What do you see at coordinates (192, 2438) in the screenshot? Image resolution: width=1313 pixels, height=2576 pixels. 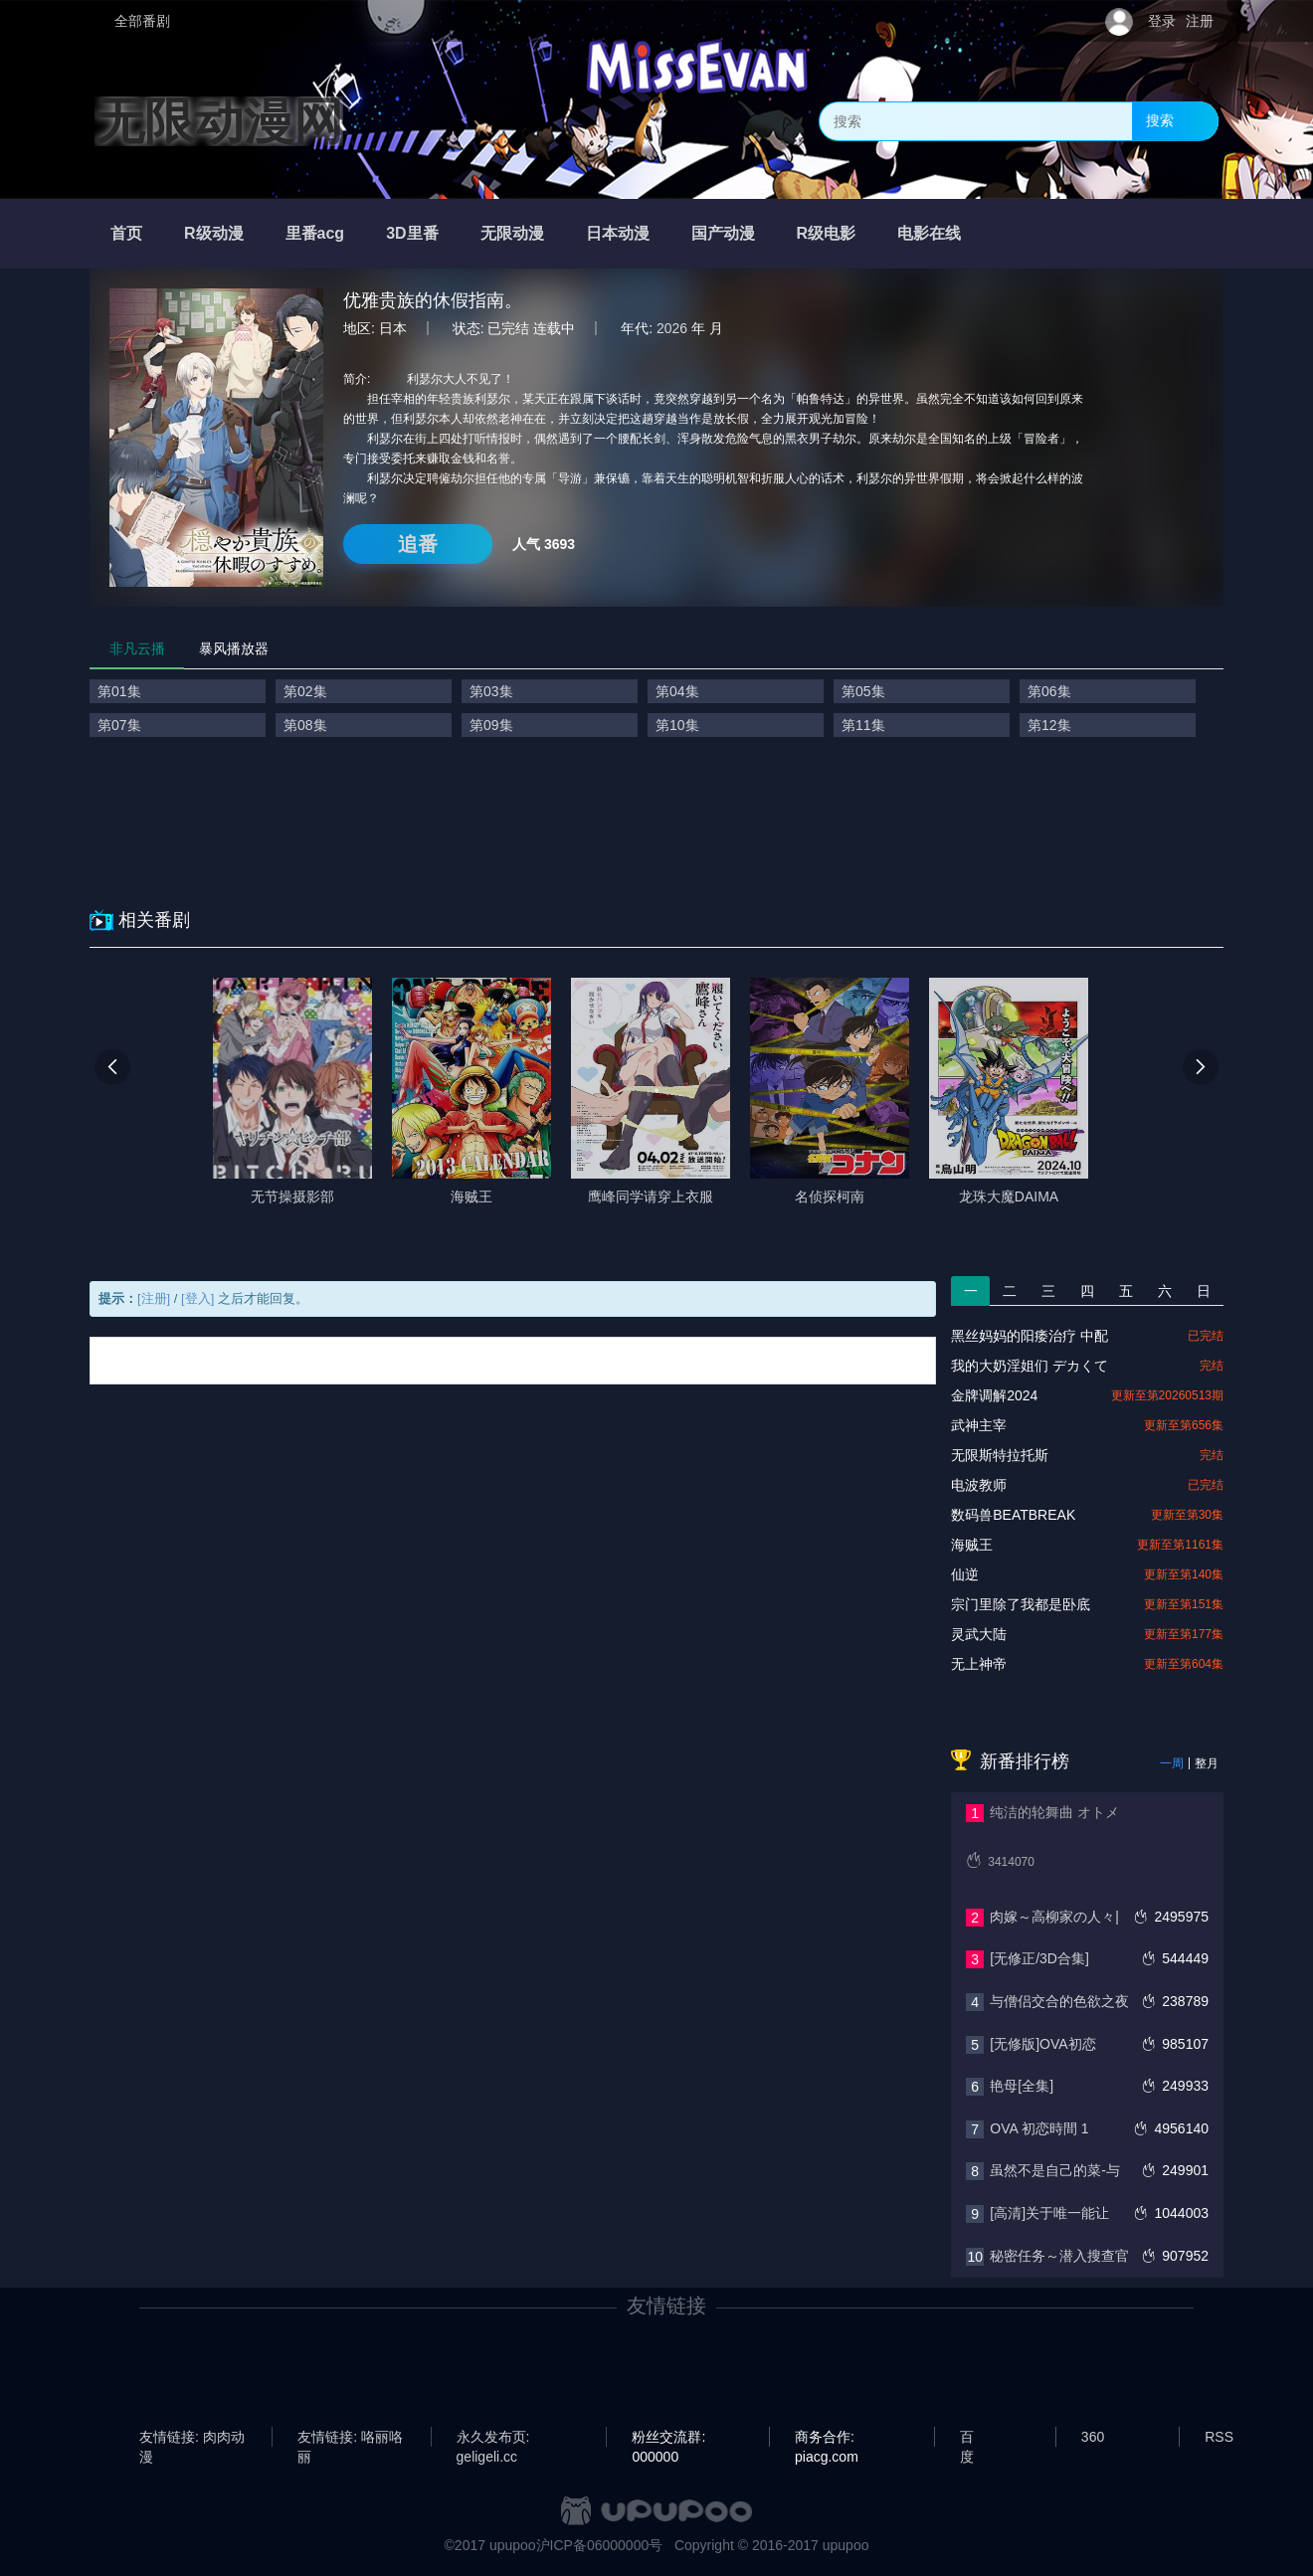 I see `友情链接: 肉肉动漫` at bounding box center [192, 2438].